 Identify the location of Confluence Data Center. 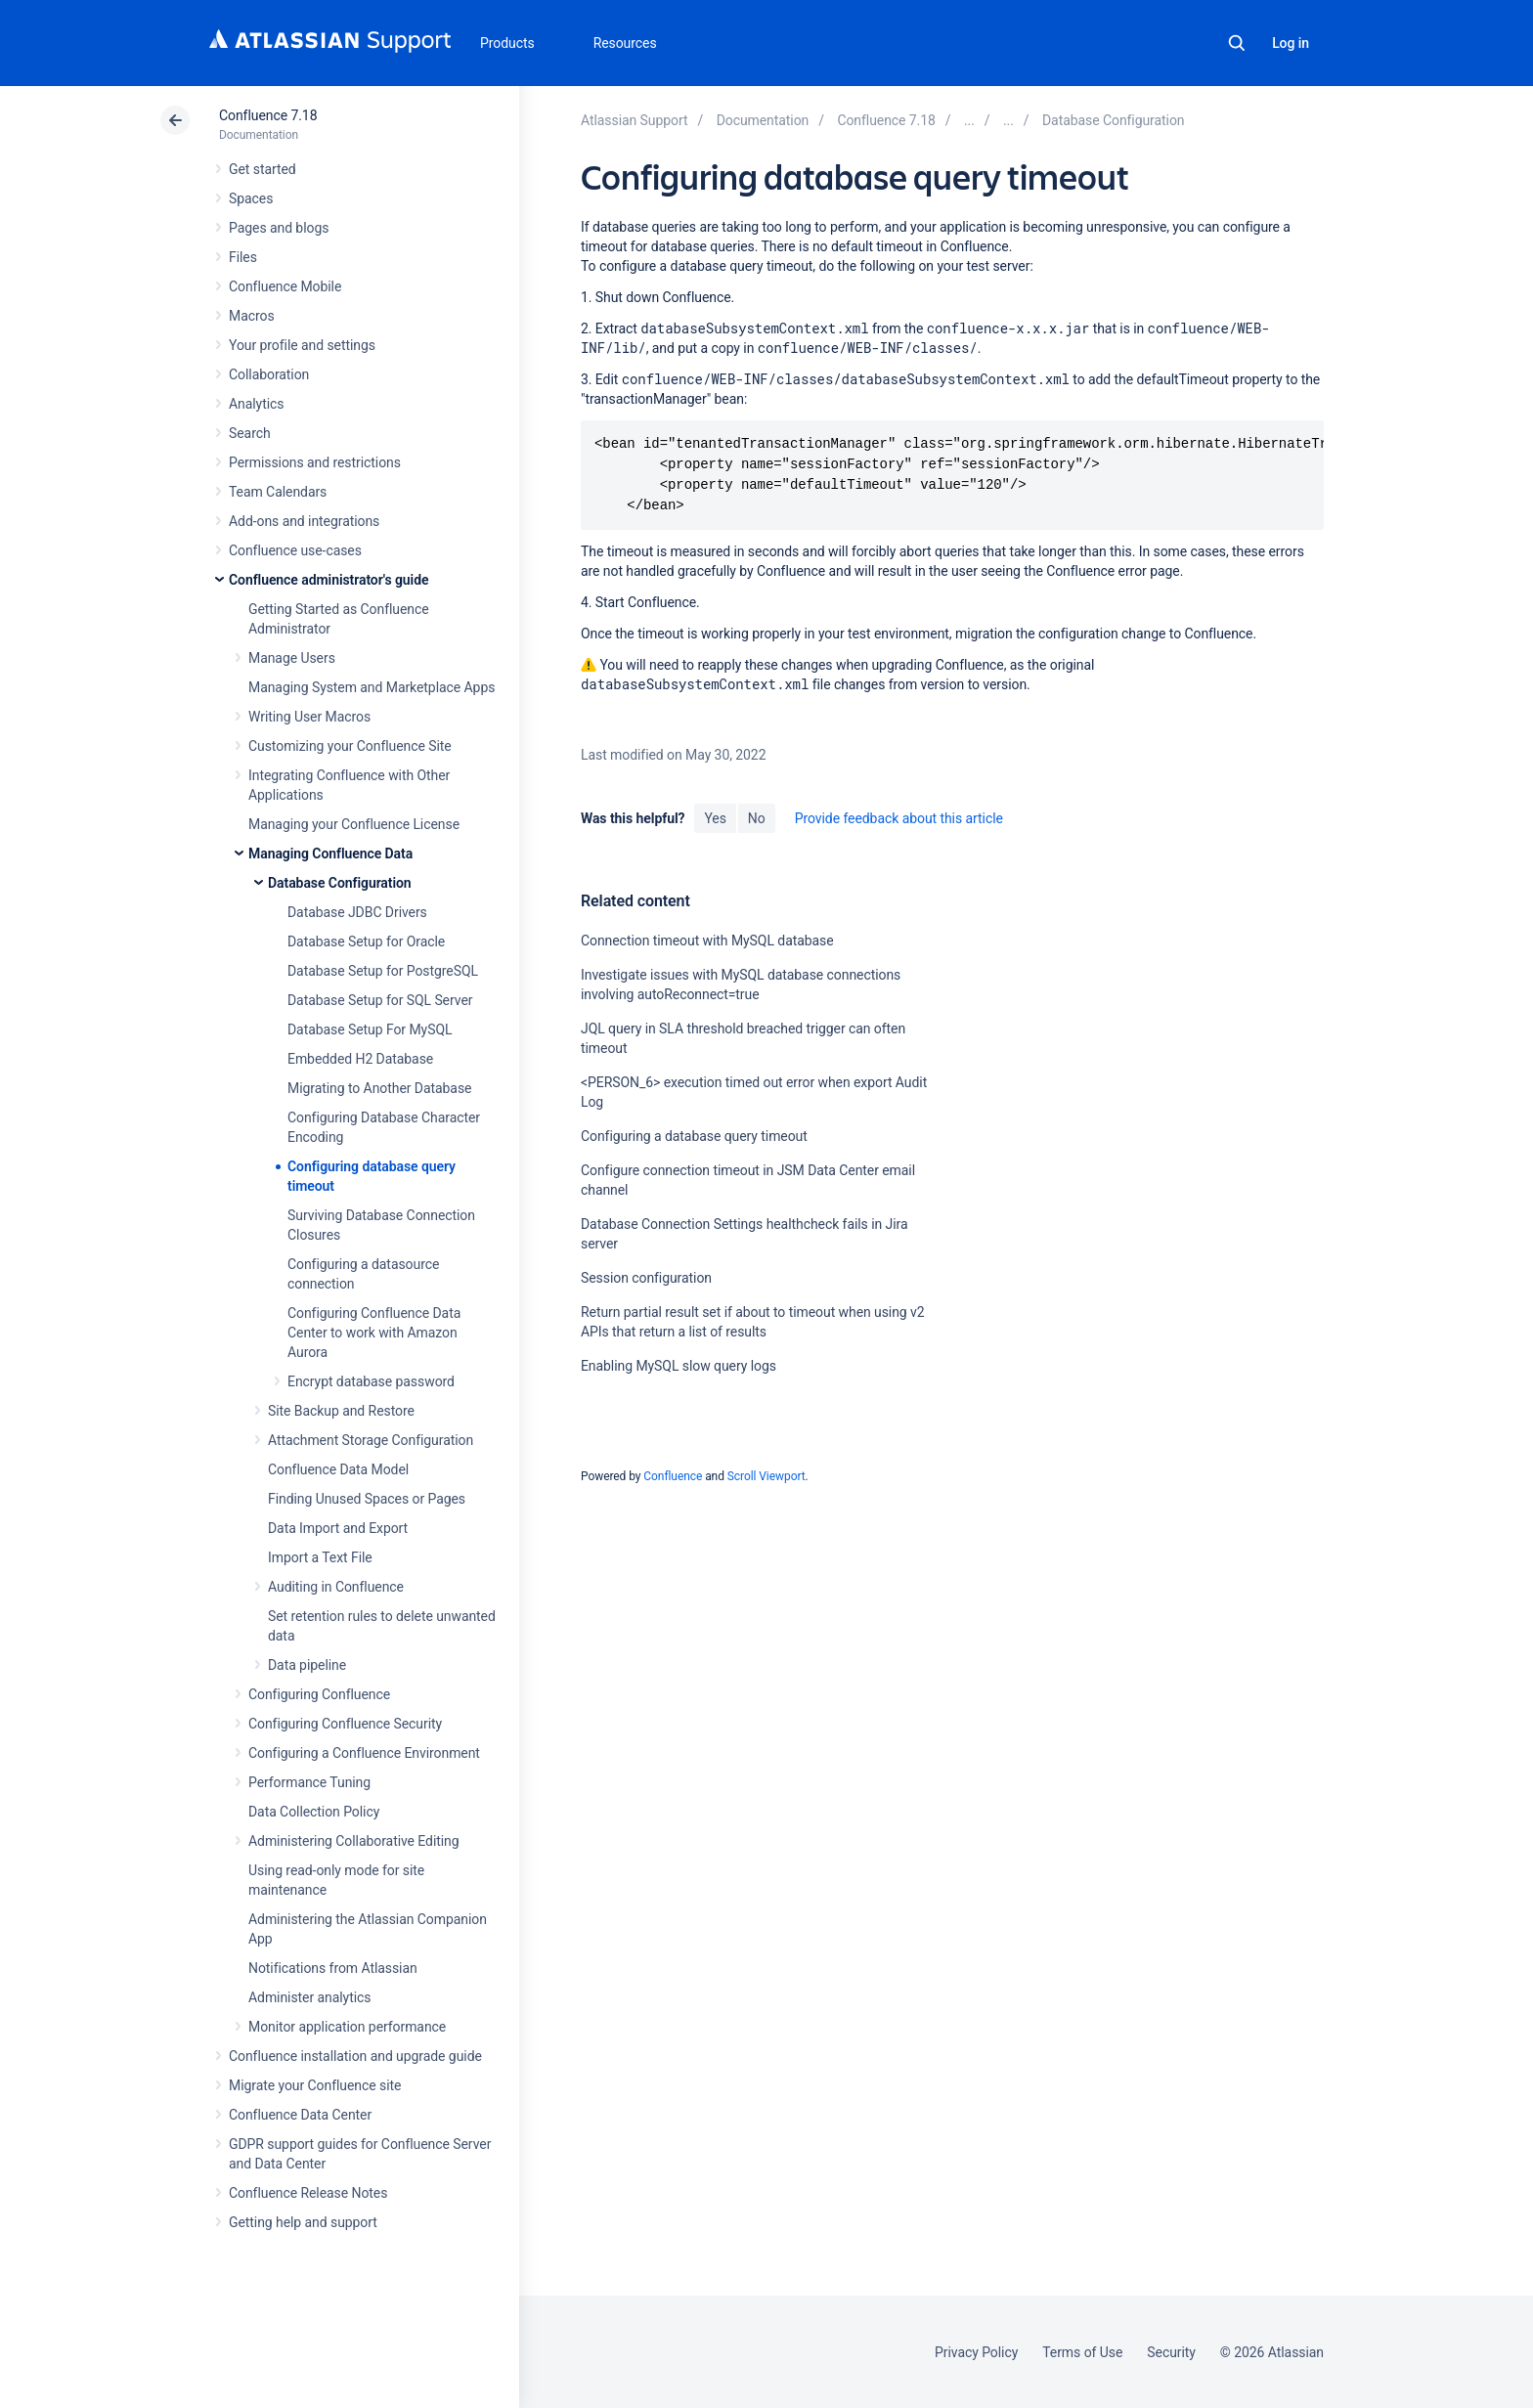
(300, 2115).